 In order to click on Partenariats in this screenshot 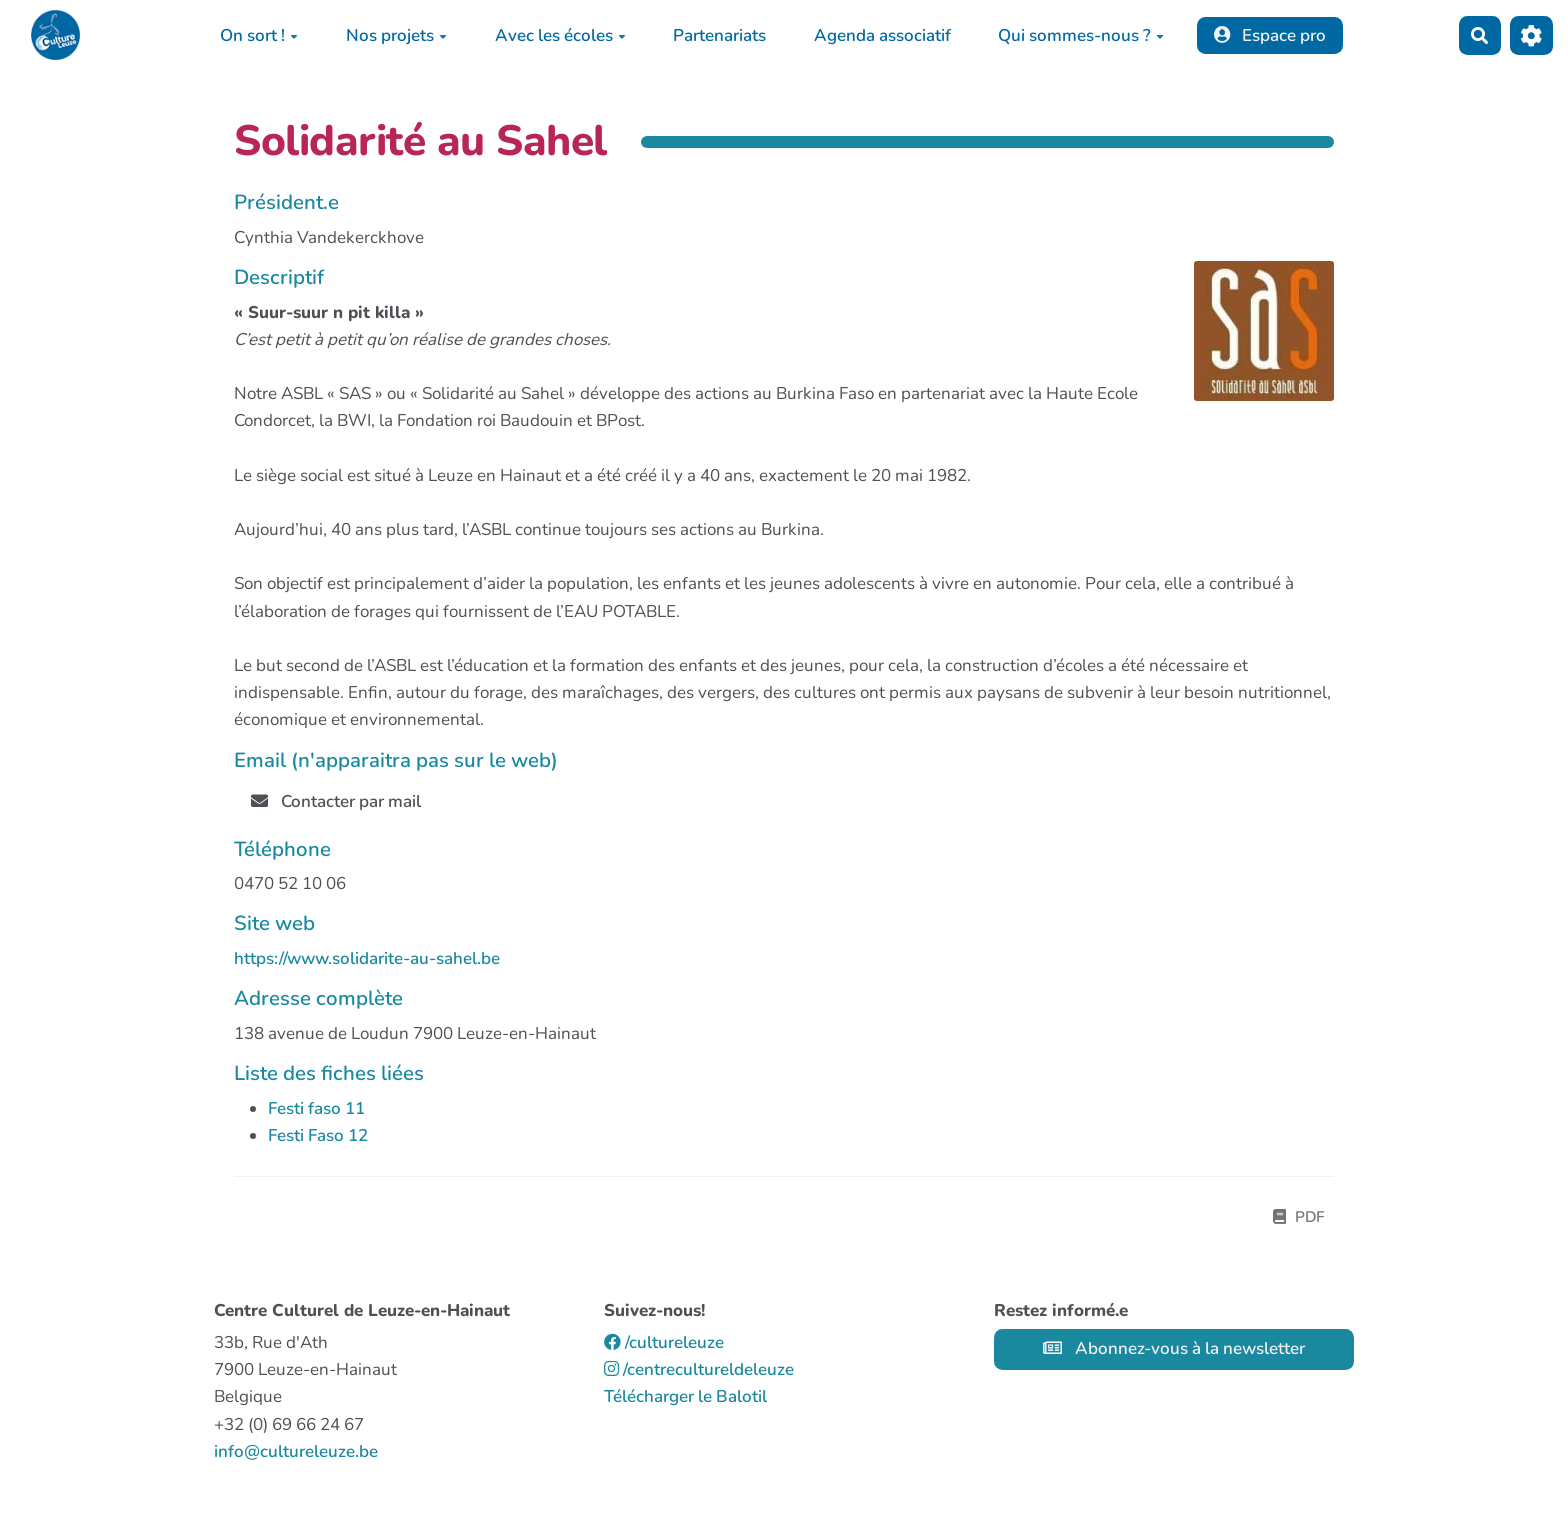, I will do `click(719, 35)`.